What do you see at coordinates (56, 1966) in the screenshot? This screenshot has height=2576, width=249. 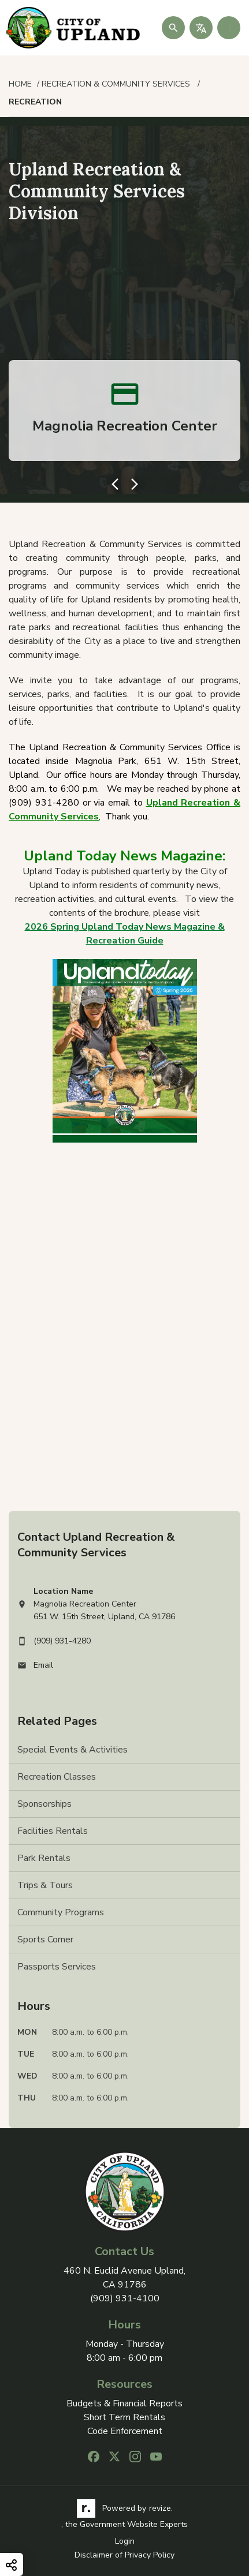 I see `Passports Services` at bounding box center [56, 1966].